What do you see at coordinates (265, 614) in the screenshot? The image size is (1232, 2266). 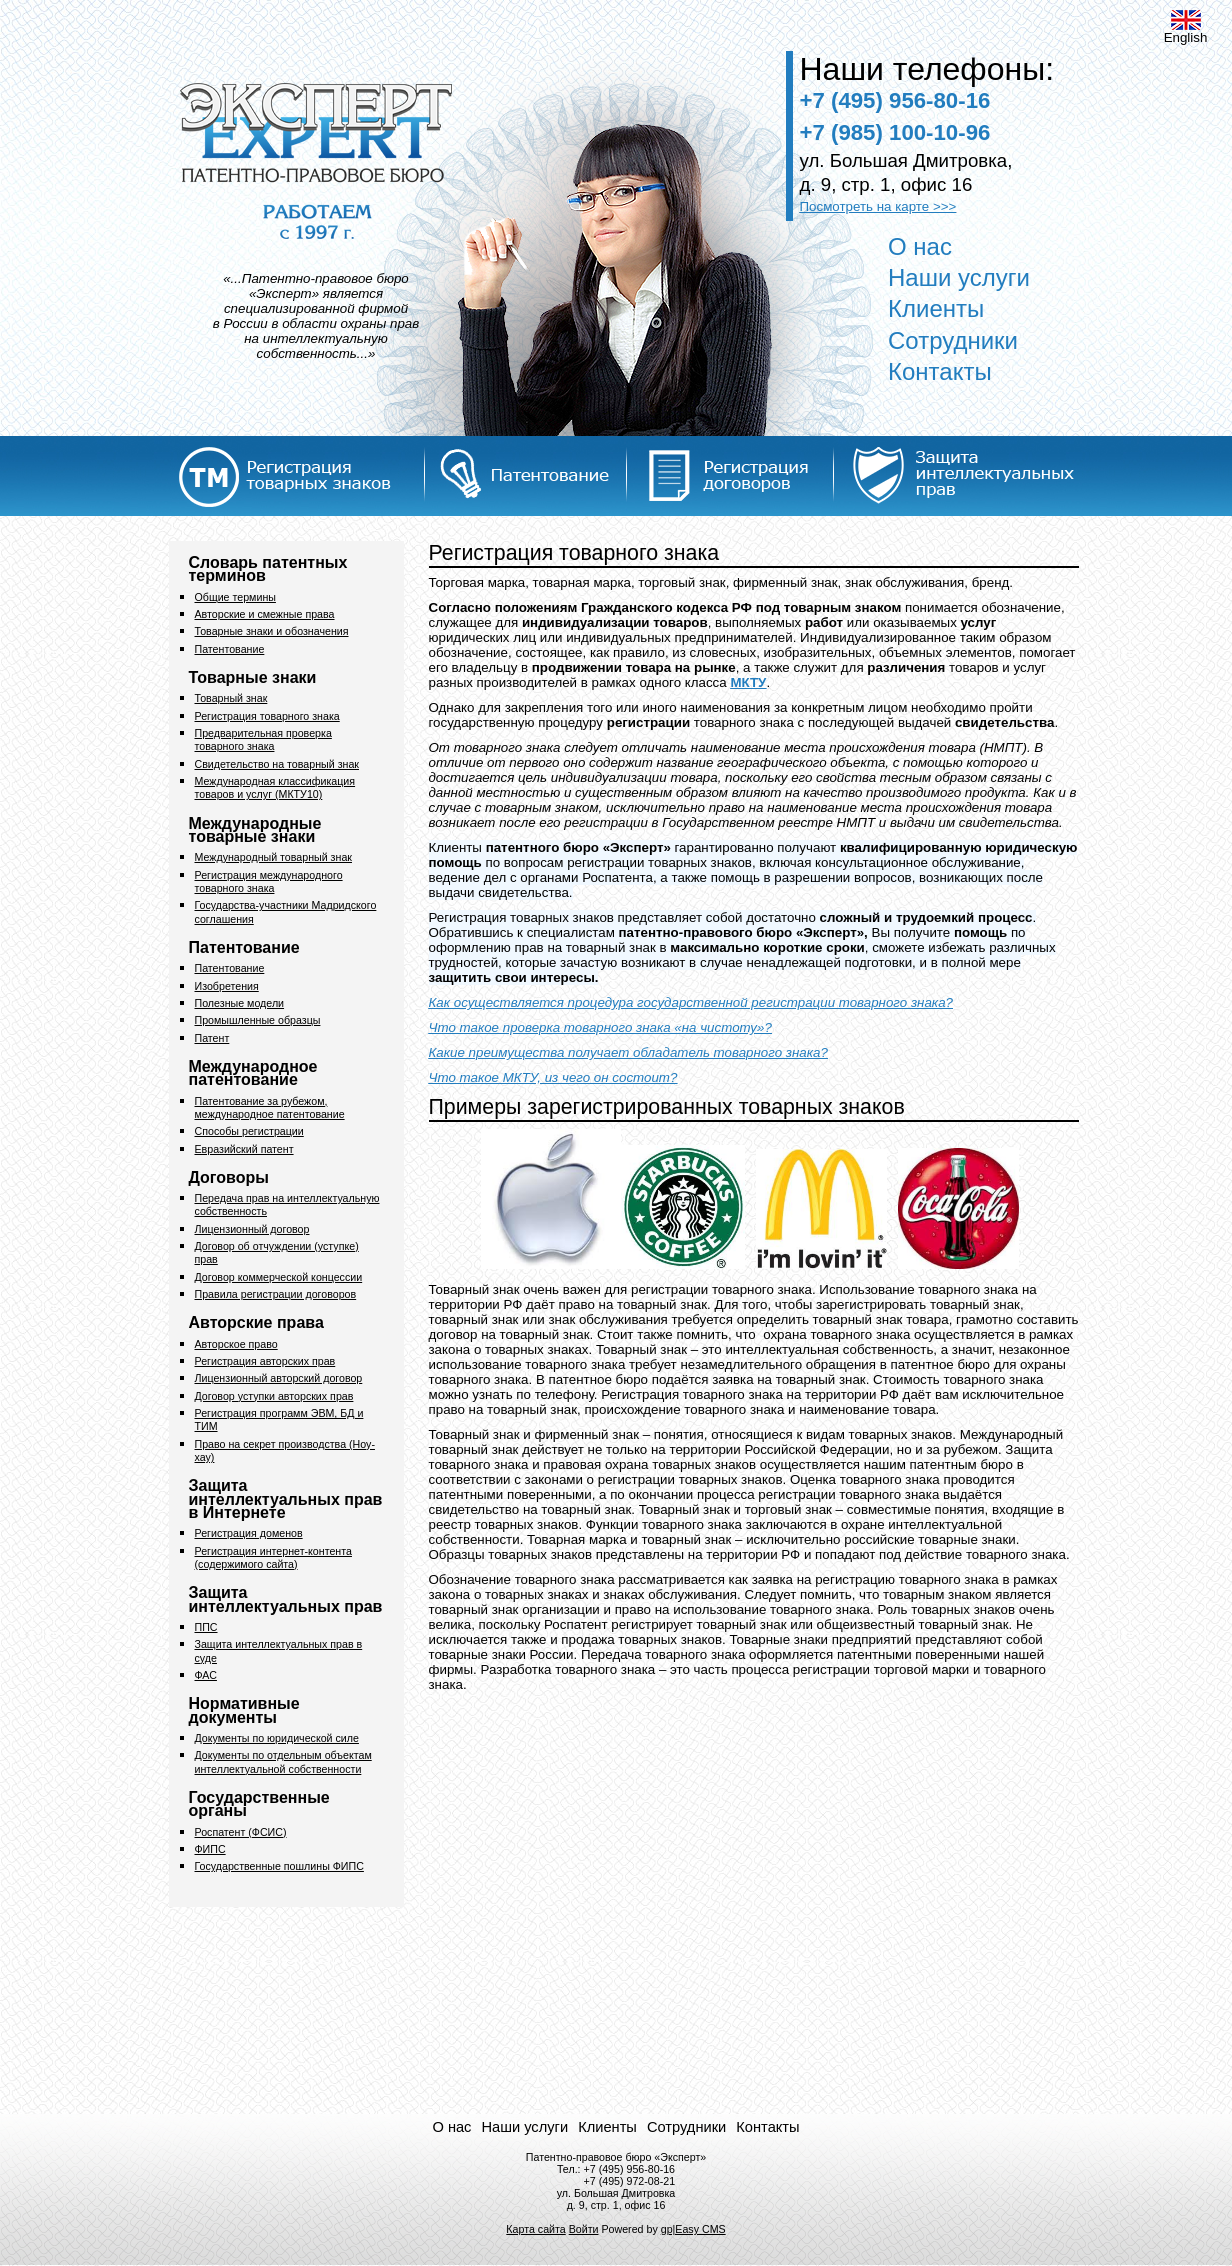 I see `Авторские и смежные права` at bounding box center [265, 614].